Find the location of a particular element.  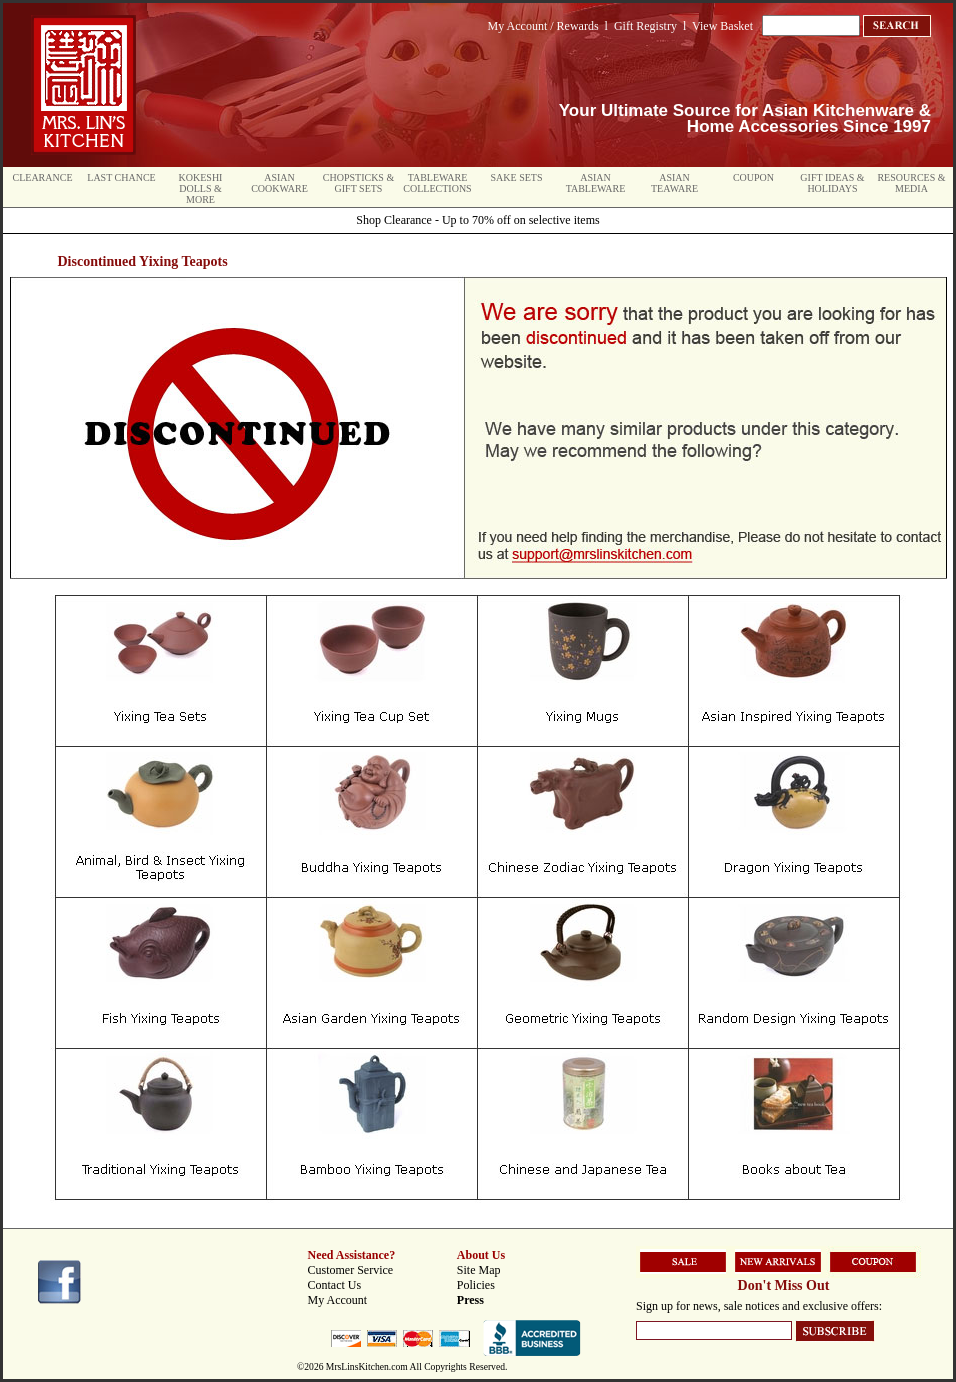

Gift Registry is located at coordinates (645, 26).